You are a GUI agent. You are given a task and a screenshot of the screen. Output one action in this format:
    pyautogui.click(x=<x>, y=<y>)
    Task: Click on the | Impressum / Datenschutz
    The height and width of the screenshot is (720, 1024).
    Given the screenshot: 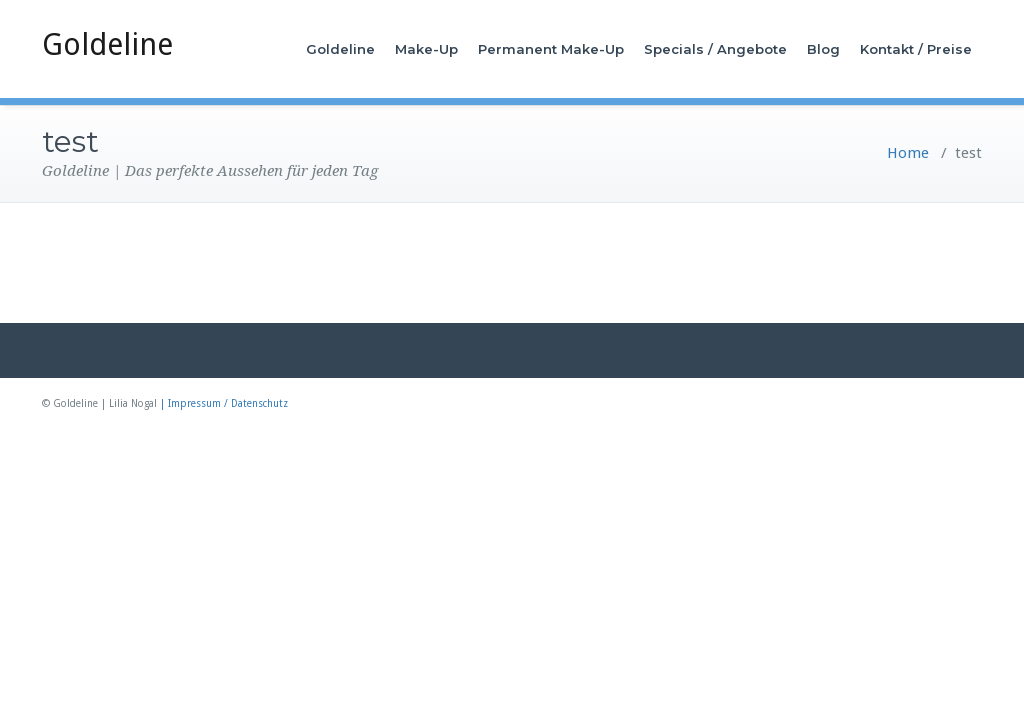 What is the action you would take?
    pyautogui.click(x=224, y=403)
    